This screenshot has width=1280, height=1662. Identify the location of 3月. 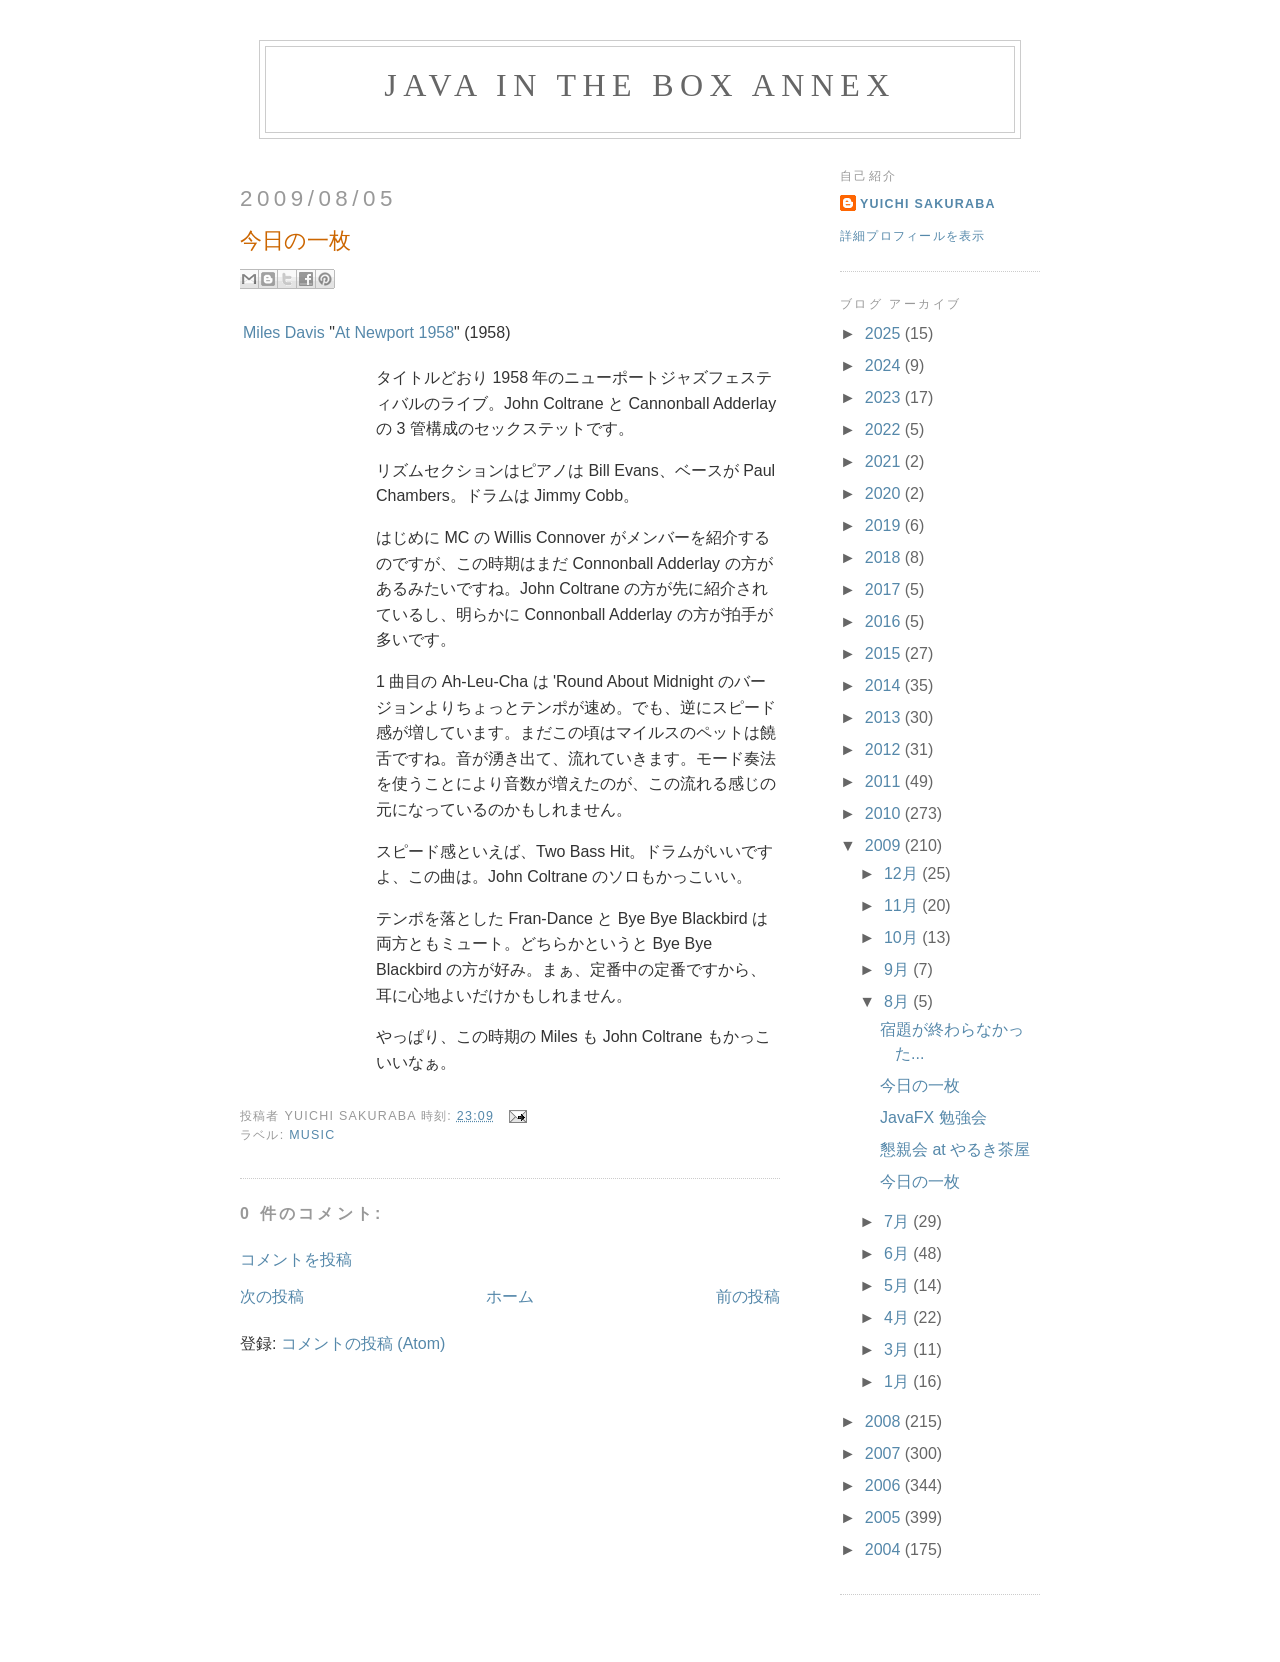
(898, 1349).